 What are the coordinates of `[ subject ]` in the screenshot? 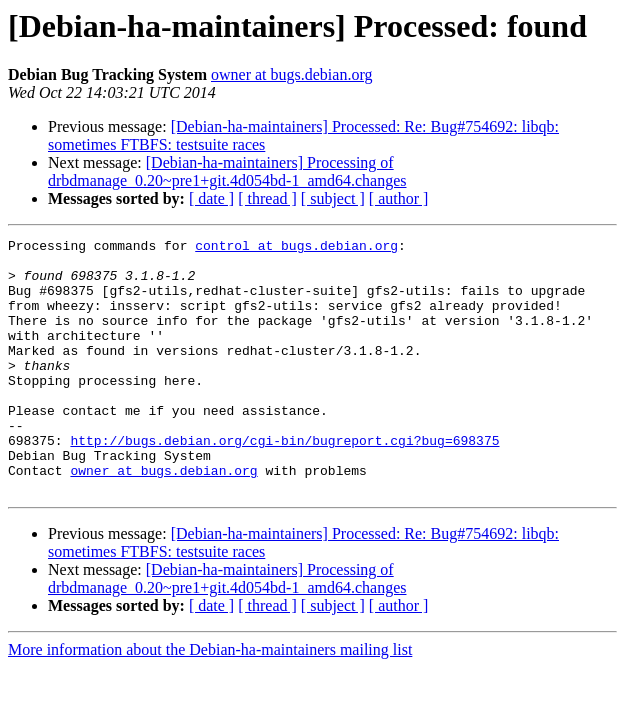 It's located at (333, 198).